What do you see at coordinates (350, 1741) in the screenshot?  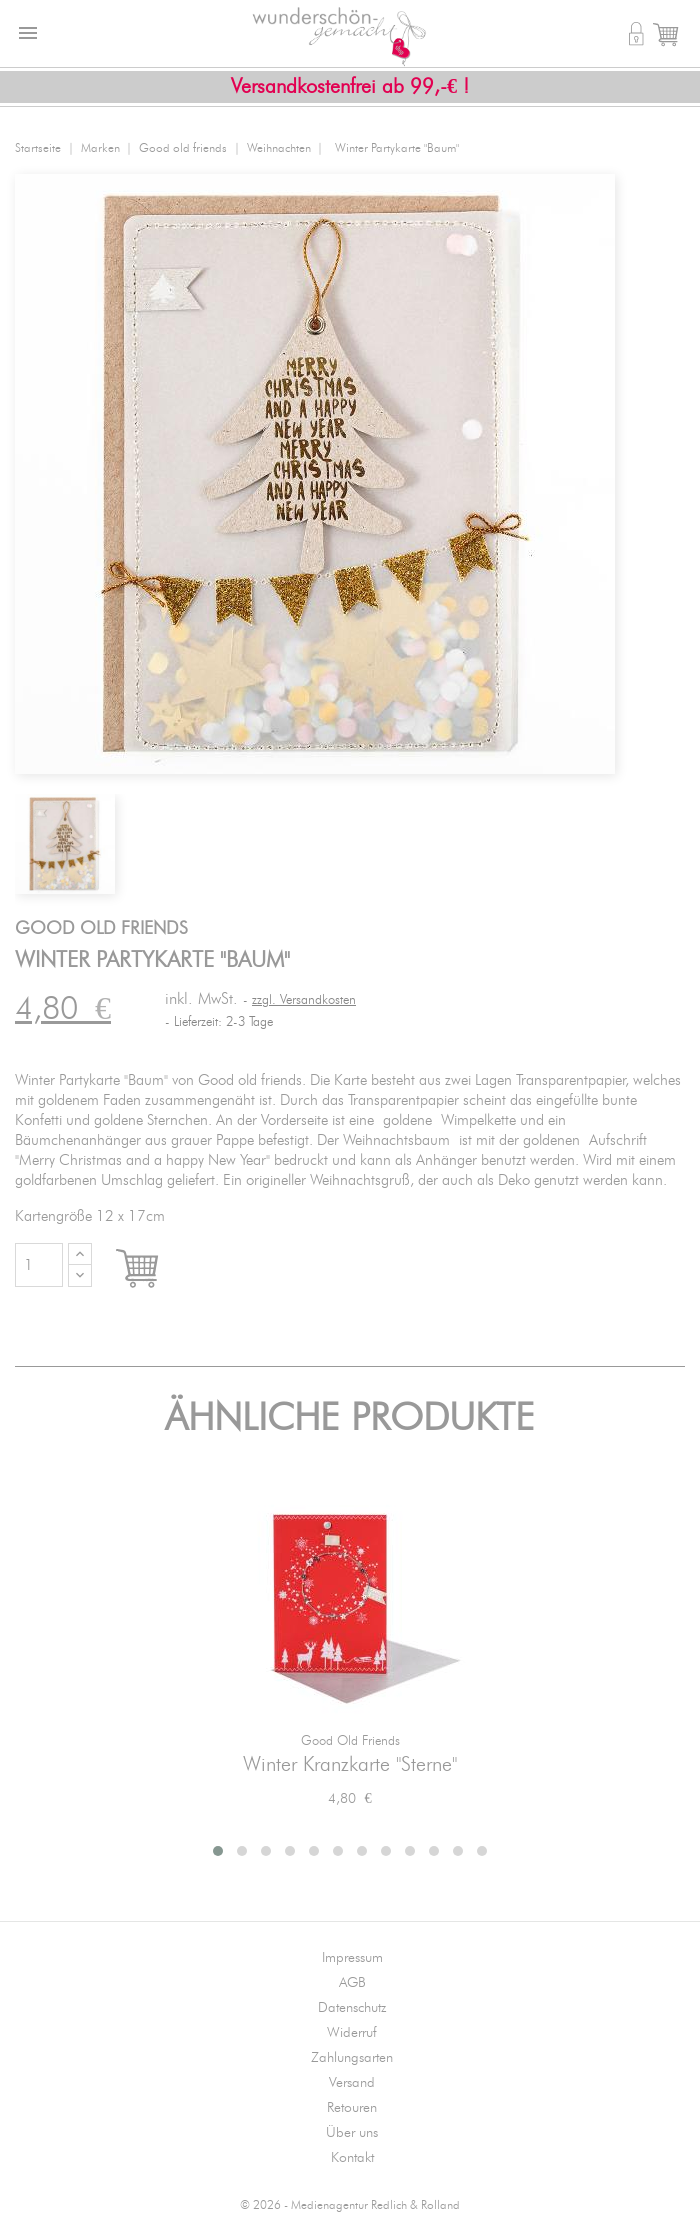 I see `Good old friends` at bounding box center [350, 1741].